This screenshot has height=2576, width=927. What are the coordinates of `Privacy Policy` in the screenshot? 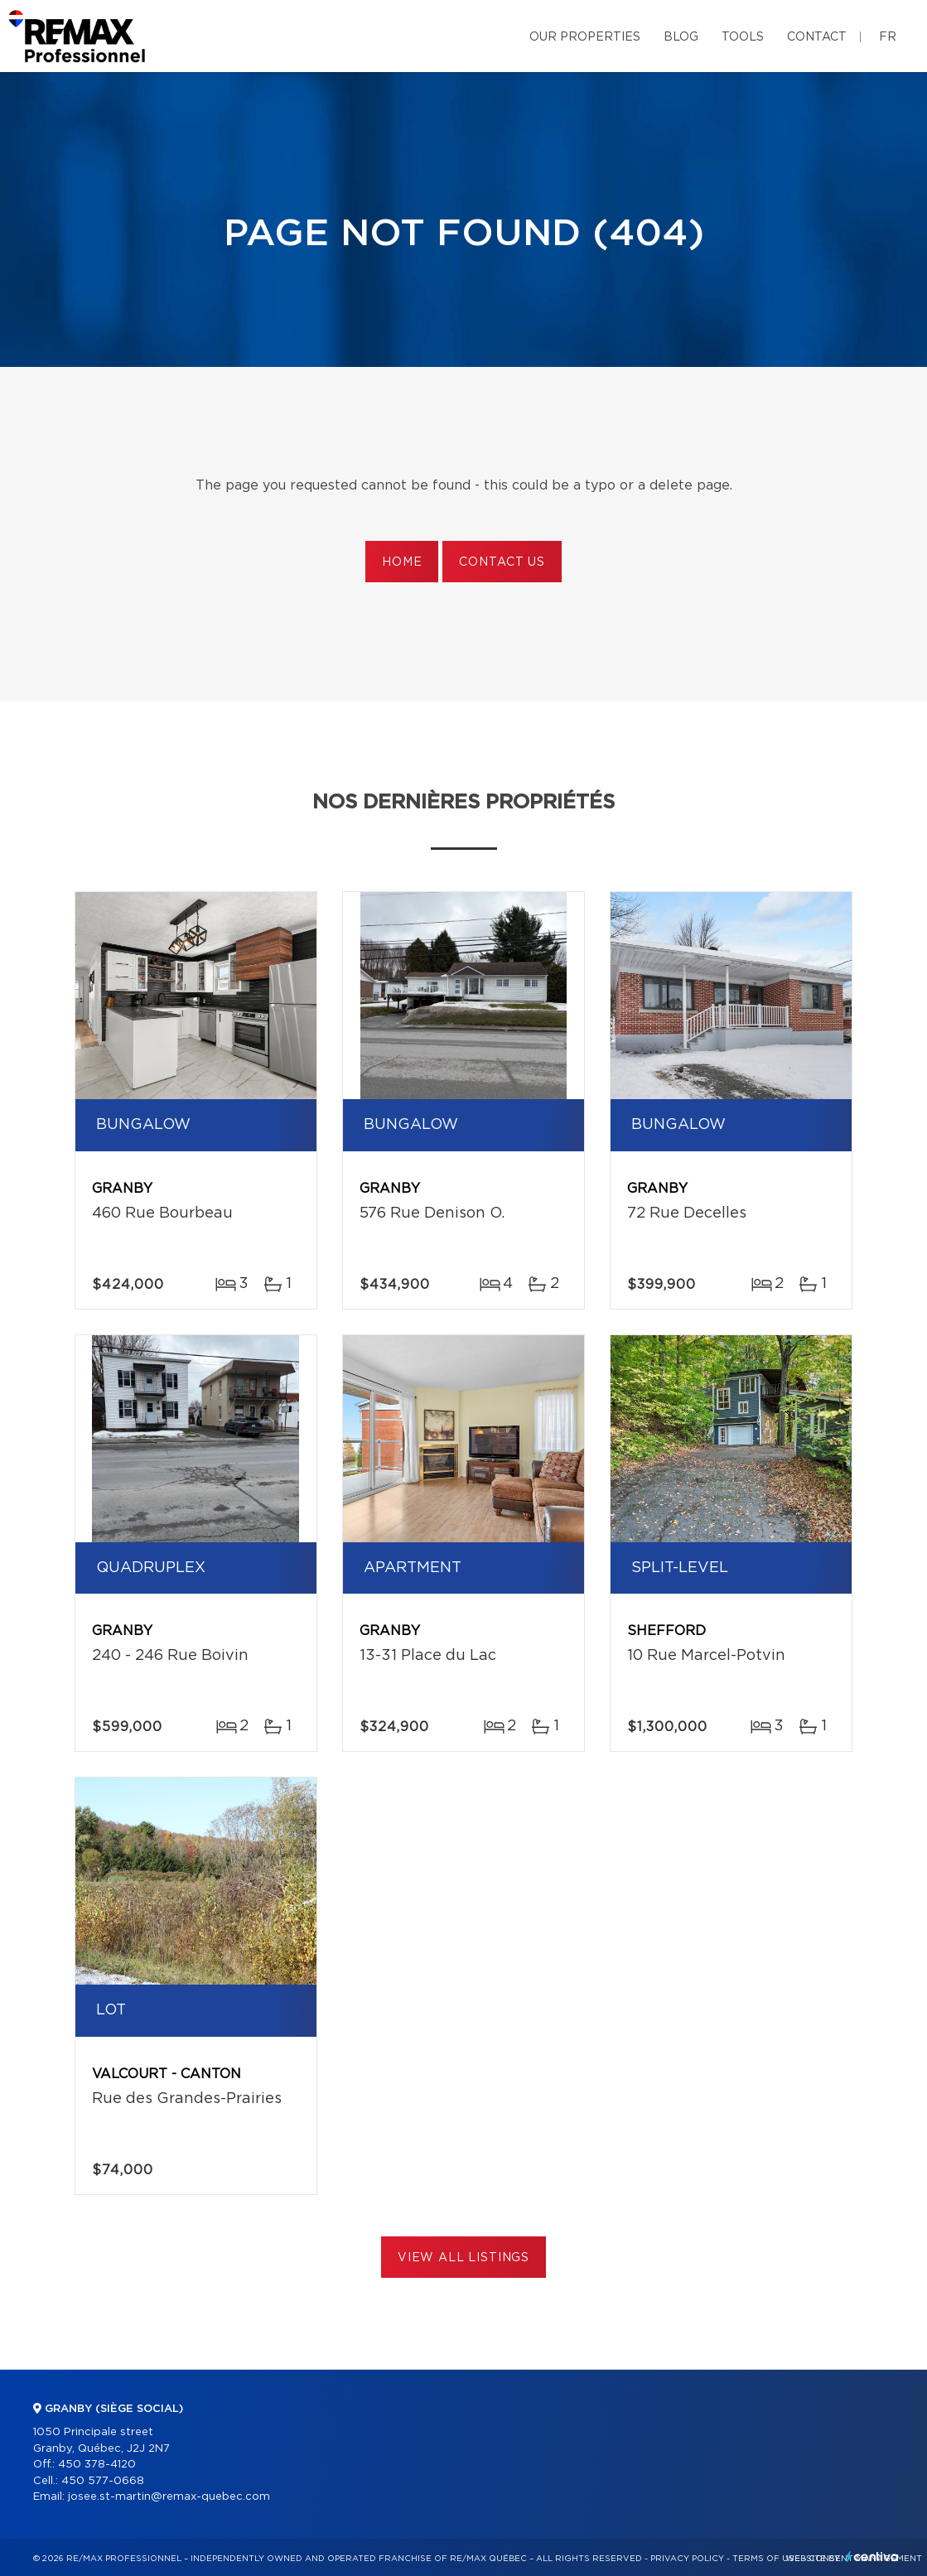 It's located at (687, 2558).